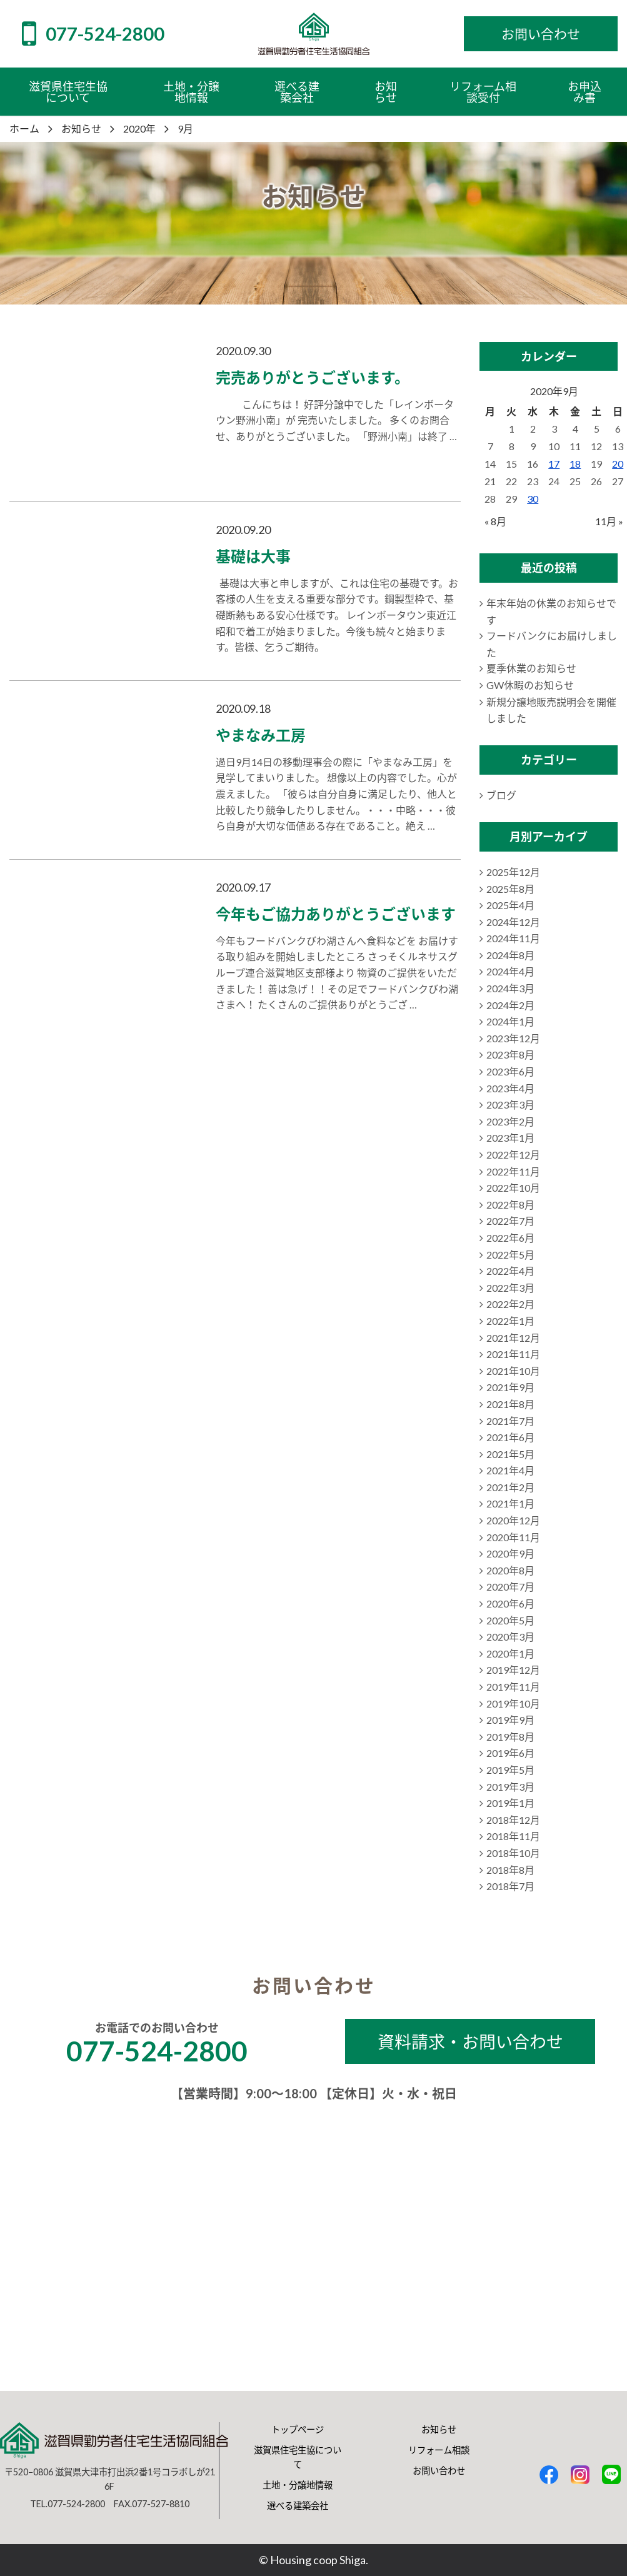  What do you see at coordinates (551, 611) in the screenshot?
I see `年末年始の休業のお知らせです` at bounding box center [551, 611].